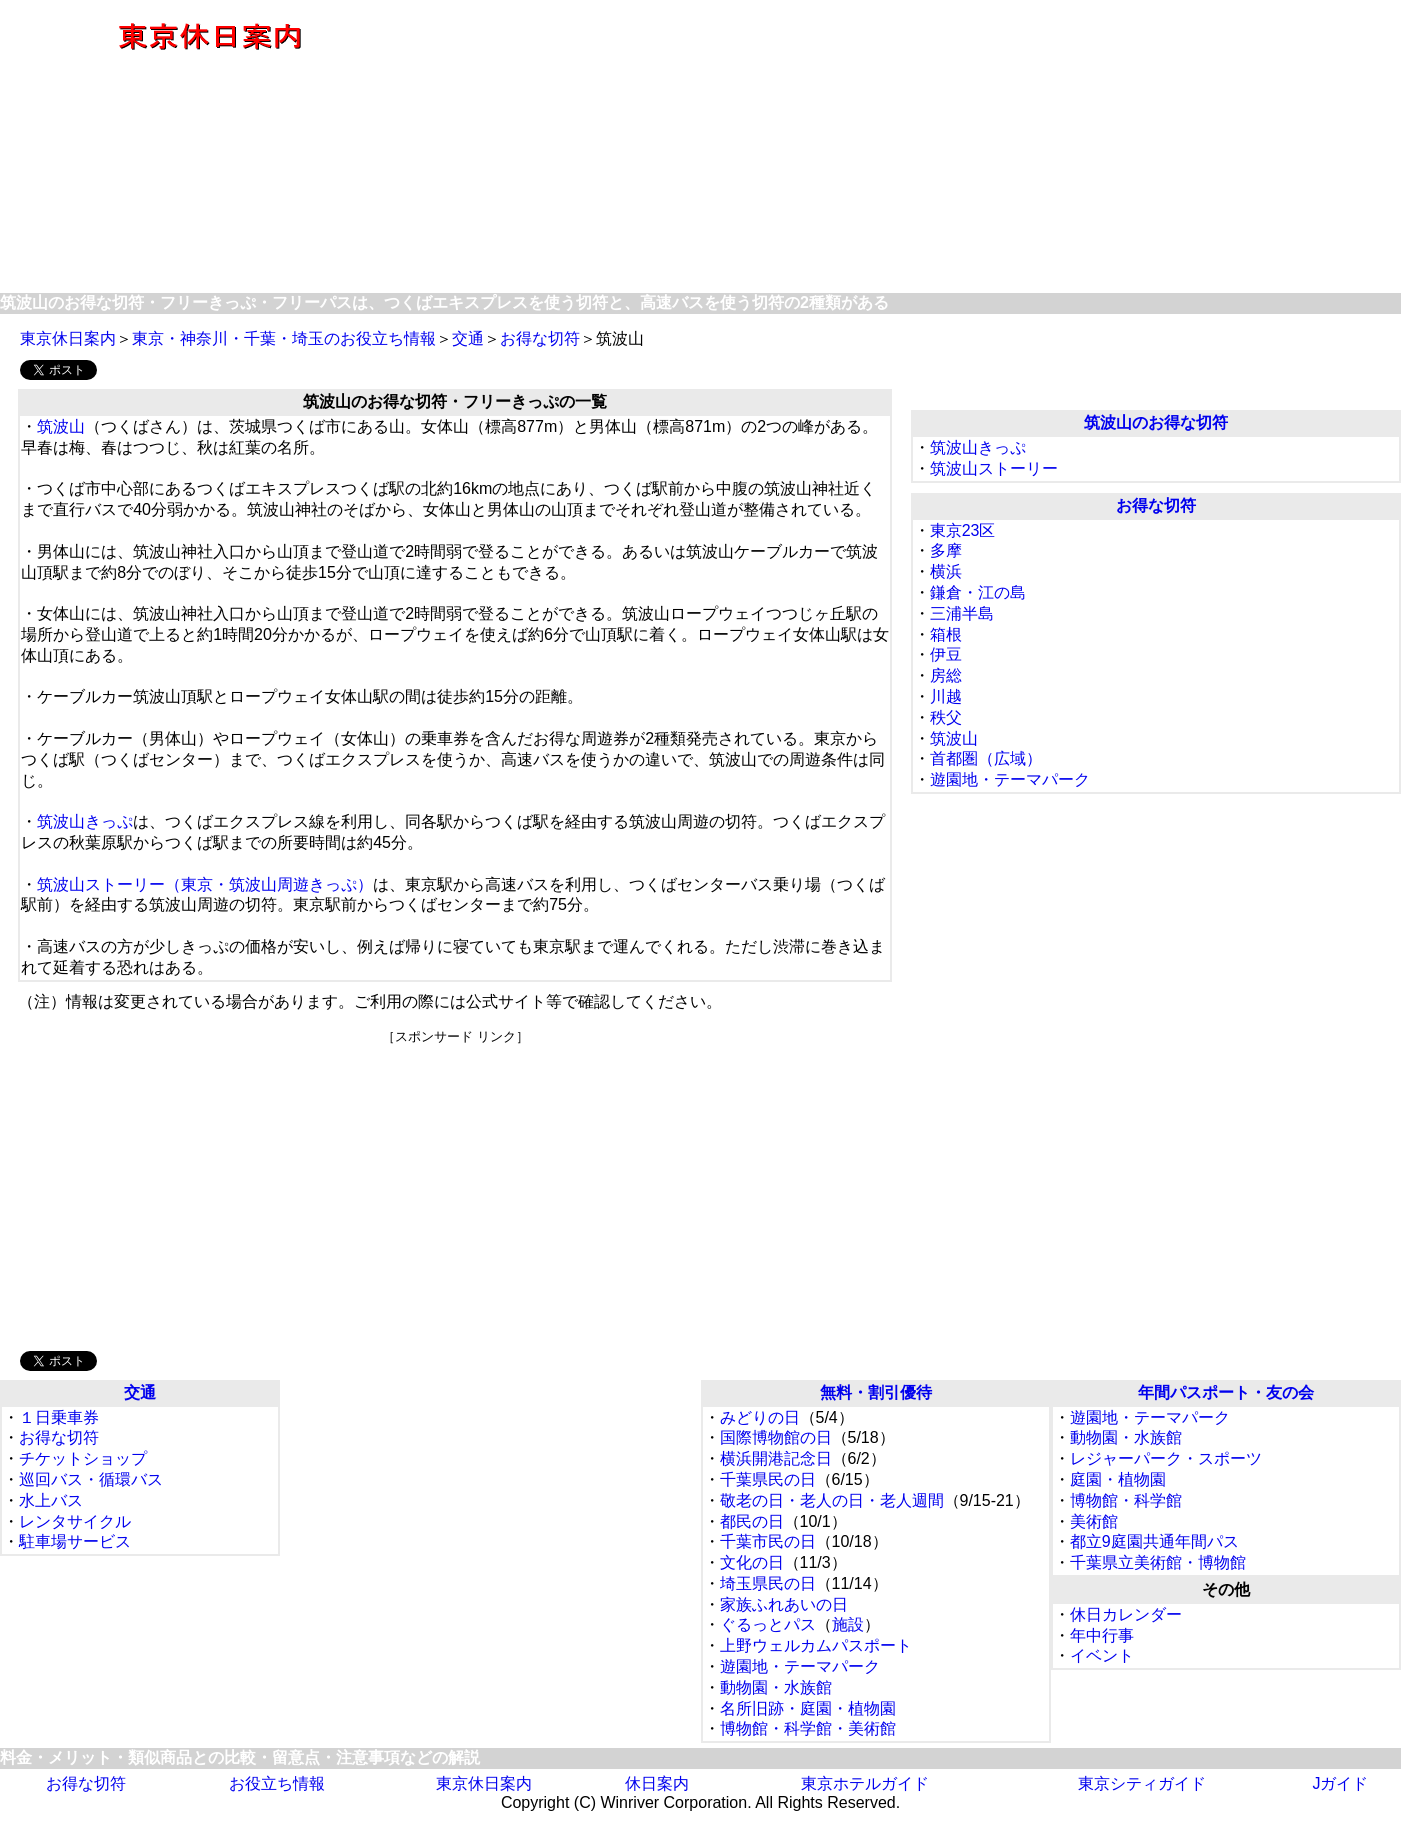 This screenshot has height=1831, width=1401. I want to click on 巡回バス・循環バス, so click(91, 1479).